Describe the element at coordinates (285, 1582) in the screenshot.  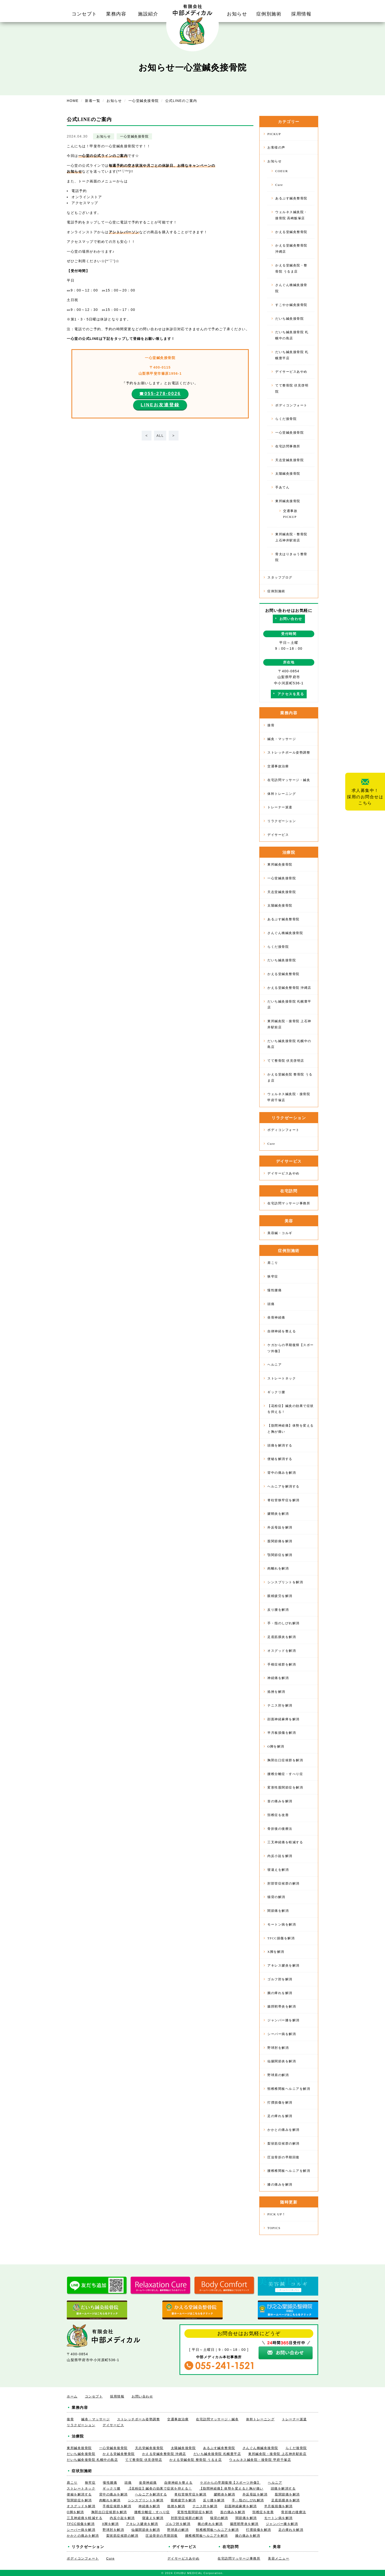
I see `シンスプリントを解消` at that location.